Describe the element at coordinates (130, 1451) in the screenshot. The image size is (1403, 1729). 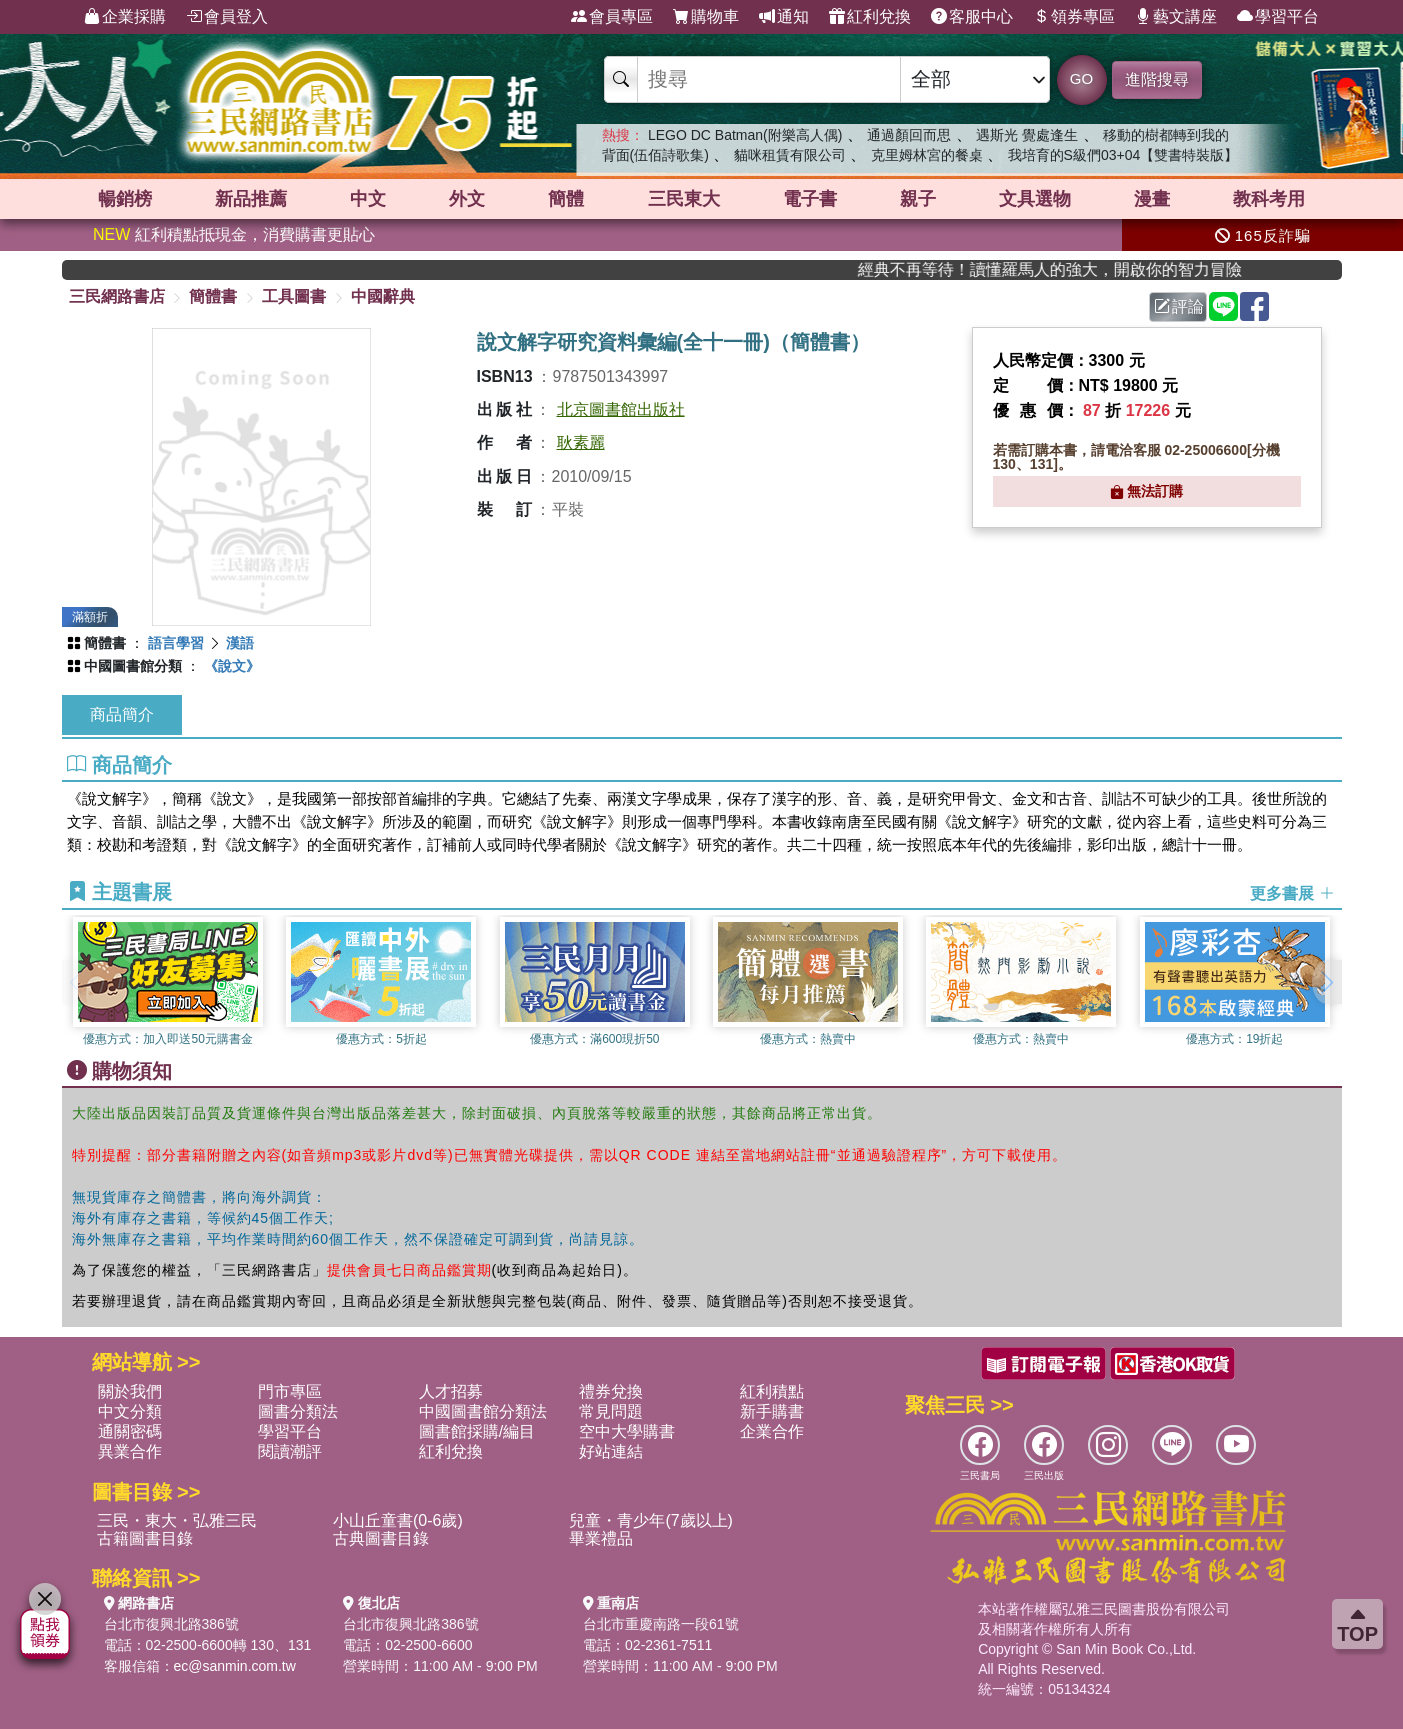
I see `異業合作` at that location.